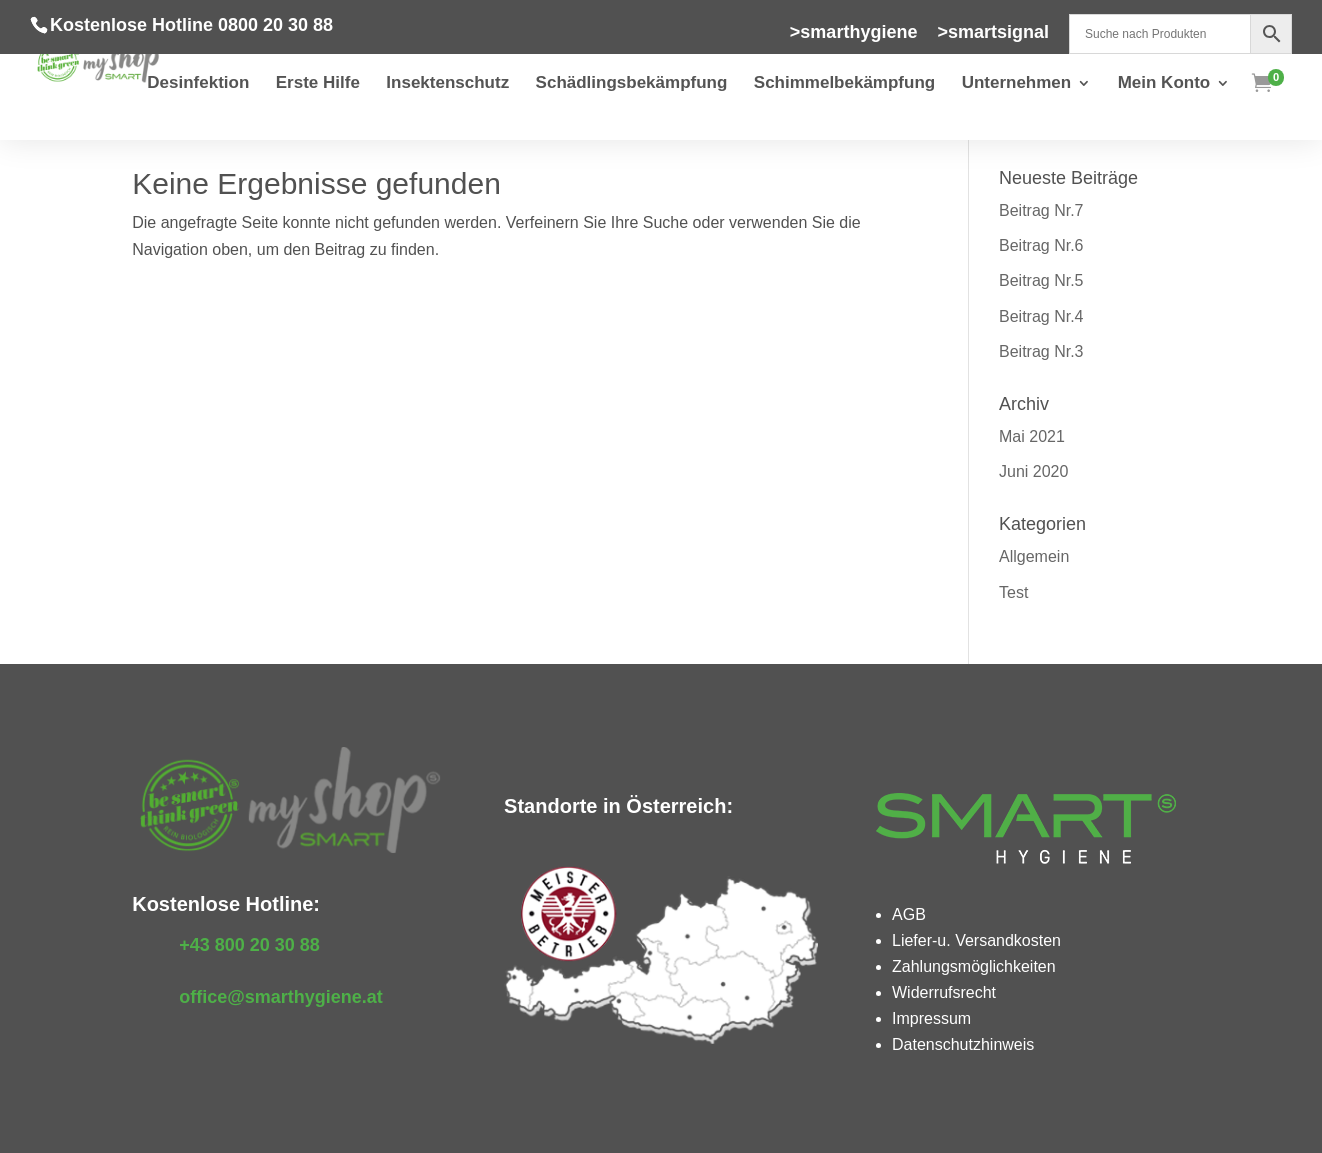 This screenshot has height=1153, width=1322. What do you see at coordinates (191, 25) in the screenshot?
I see `Kostenlose Hotline 0800 20 30 88` at bounding box center [191, 25].